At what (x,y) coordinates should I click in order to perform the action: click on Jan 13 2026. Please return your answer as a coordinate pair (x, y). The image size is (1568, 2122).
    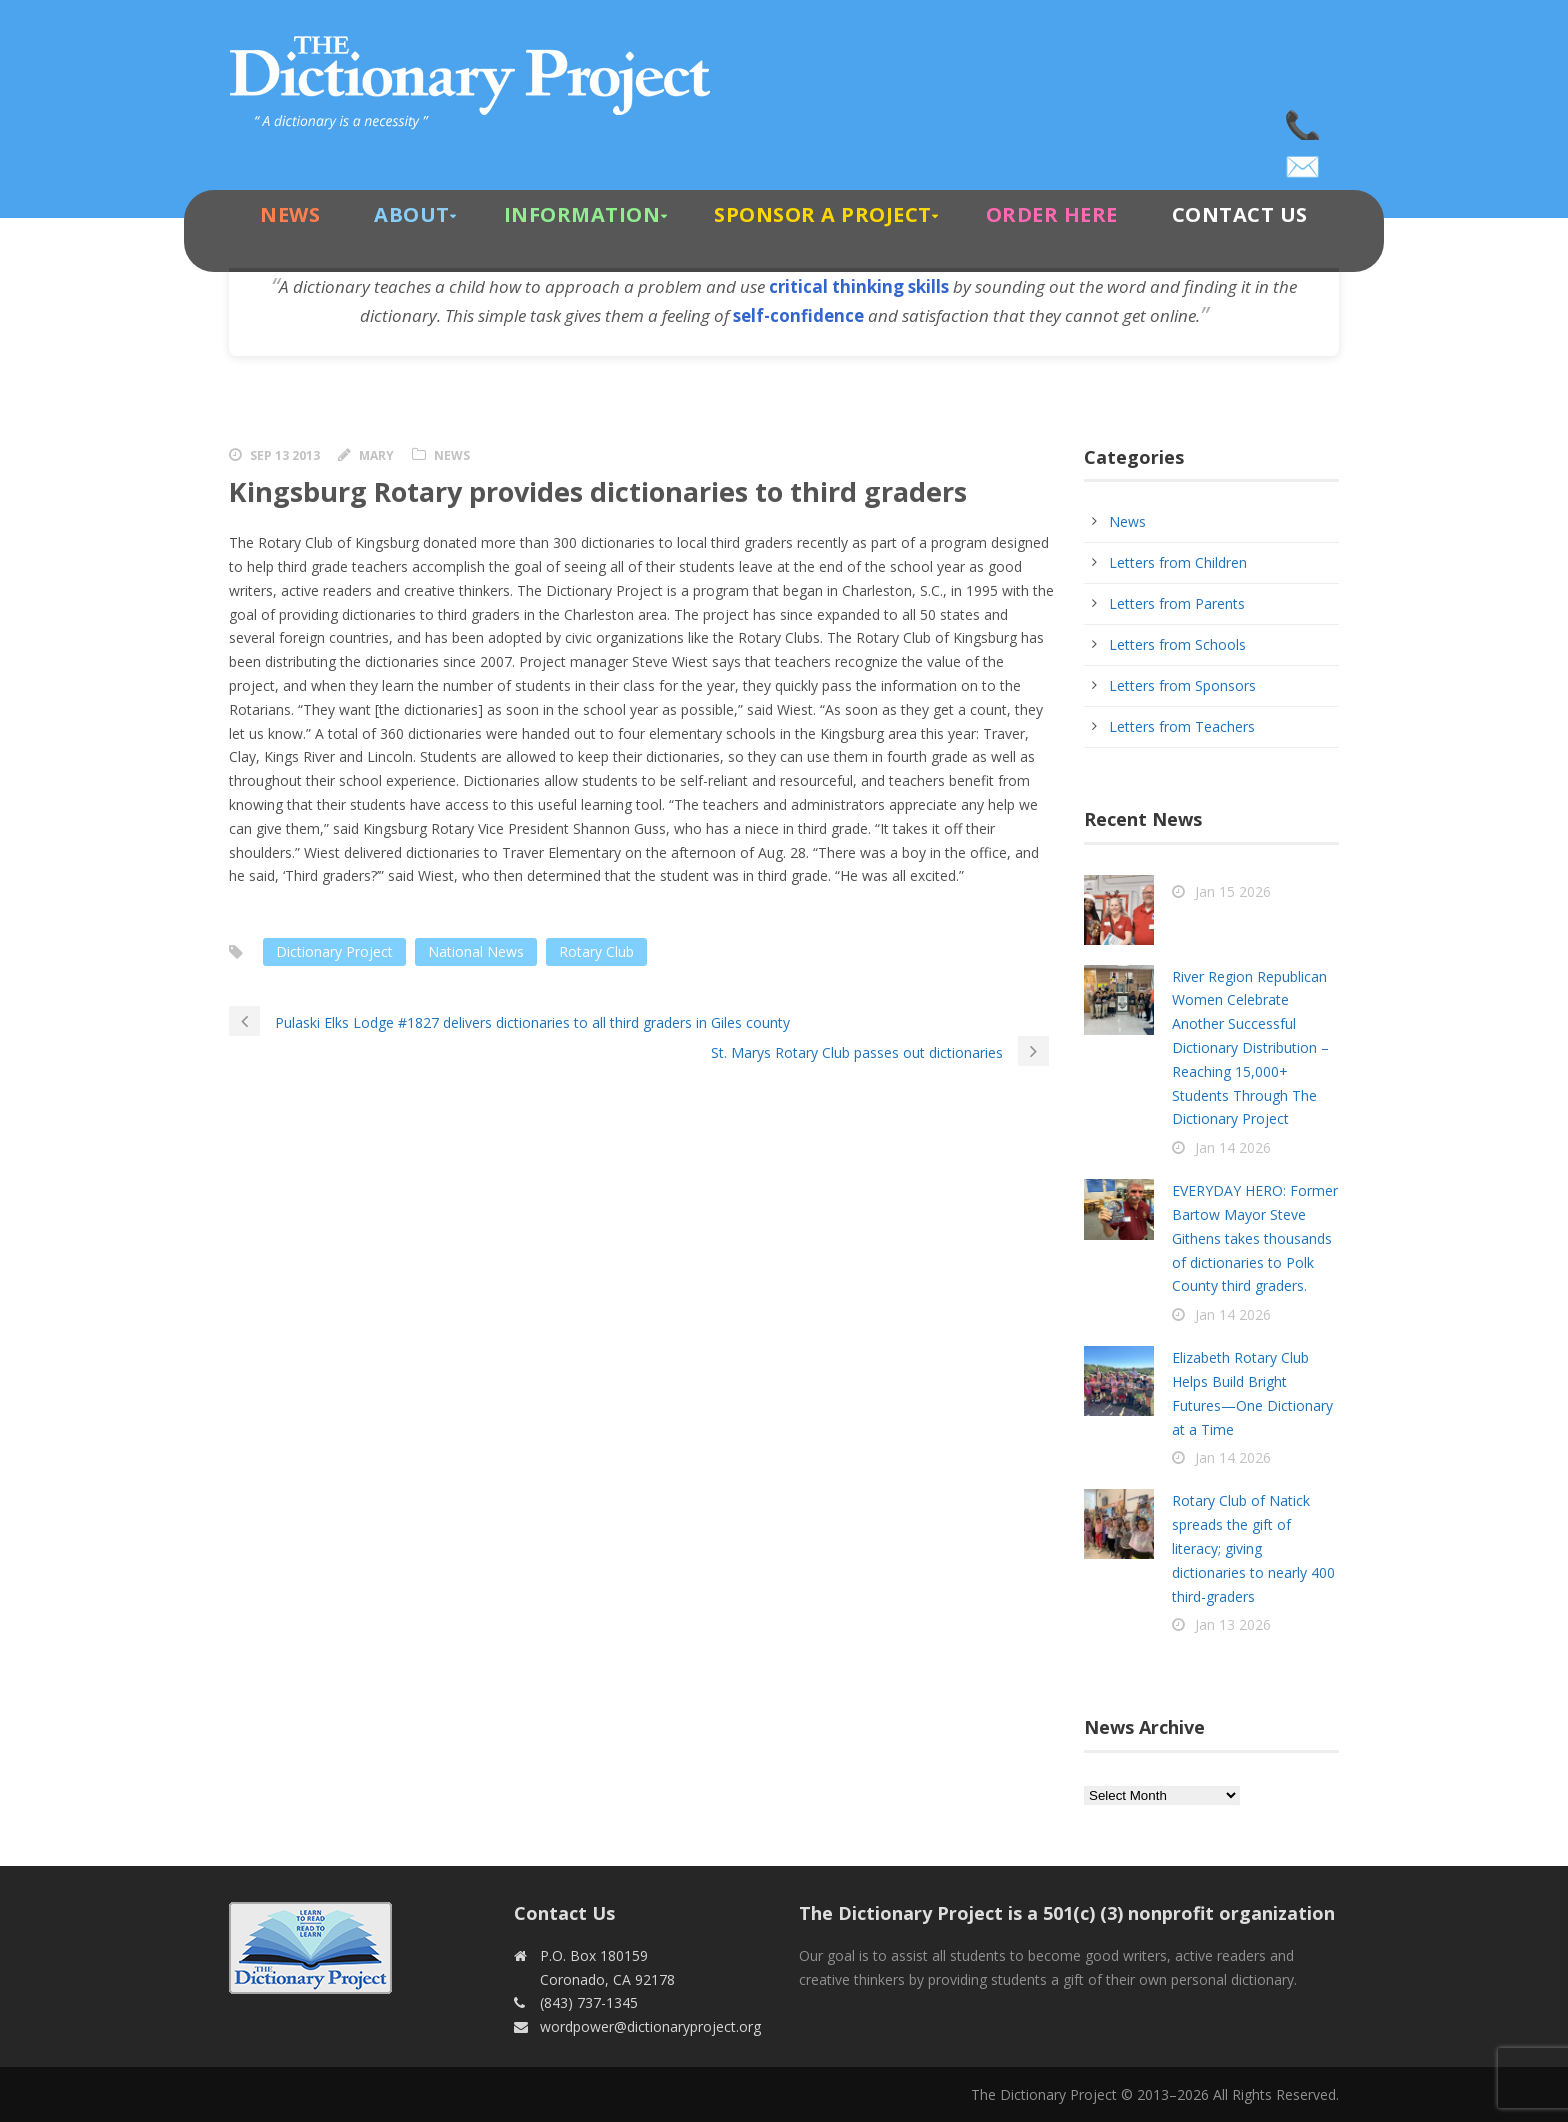
    Looking at the image, I should click on (1233, 1624).